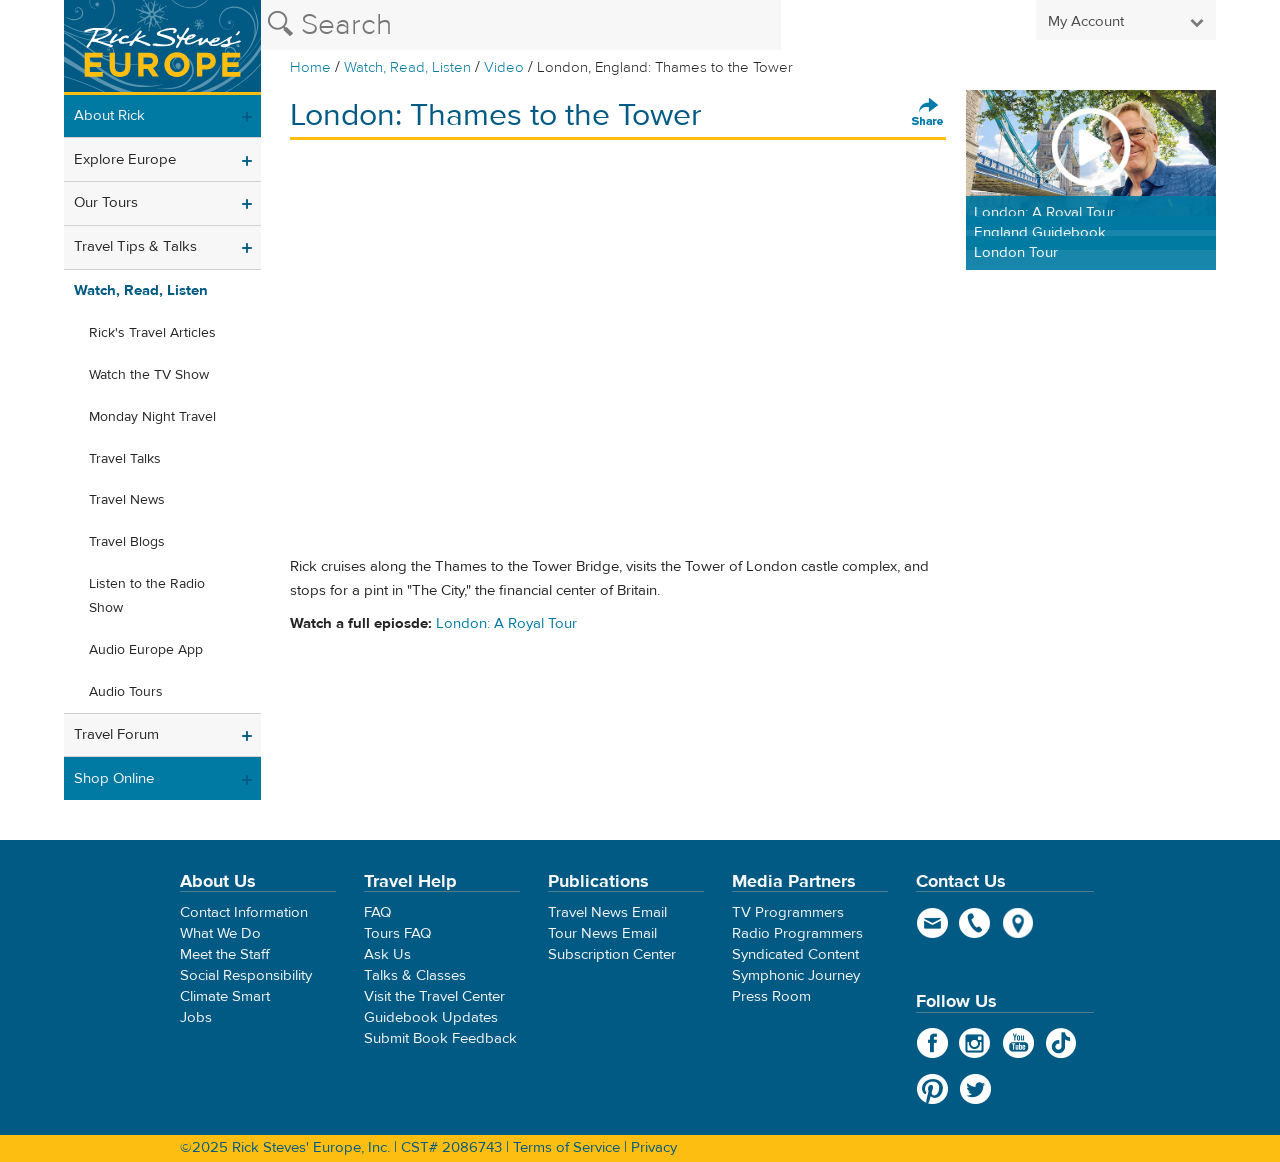 Image resolution: width=1280 pixels, height=1162 pixels. I want to click on Watch, Read, Listen, so click(407, 67).